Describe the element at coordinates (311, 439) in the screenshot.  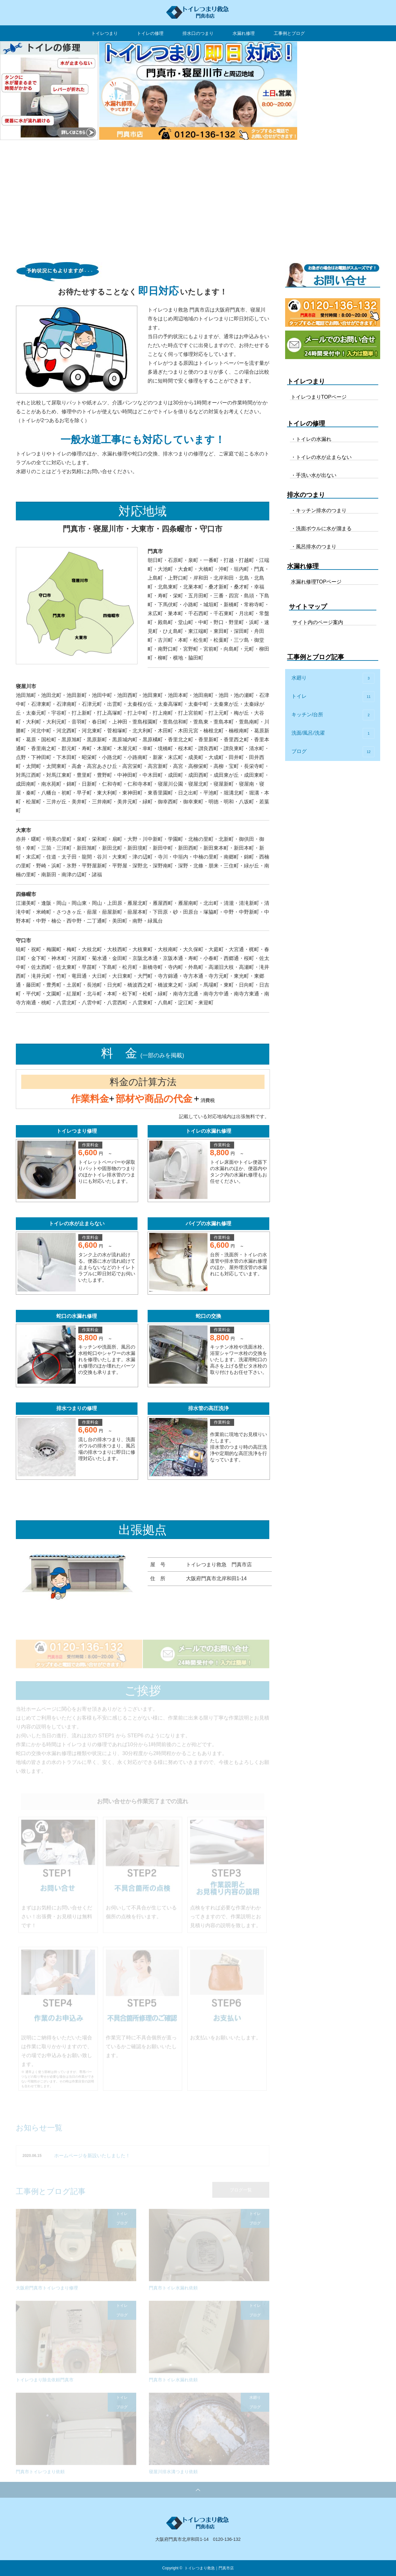
I see `・トイレの水漏れ` at that location.